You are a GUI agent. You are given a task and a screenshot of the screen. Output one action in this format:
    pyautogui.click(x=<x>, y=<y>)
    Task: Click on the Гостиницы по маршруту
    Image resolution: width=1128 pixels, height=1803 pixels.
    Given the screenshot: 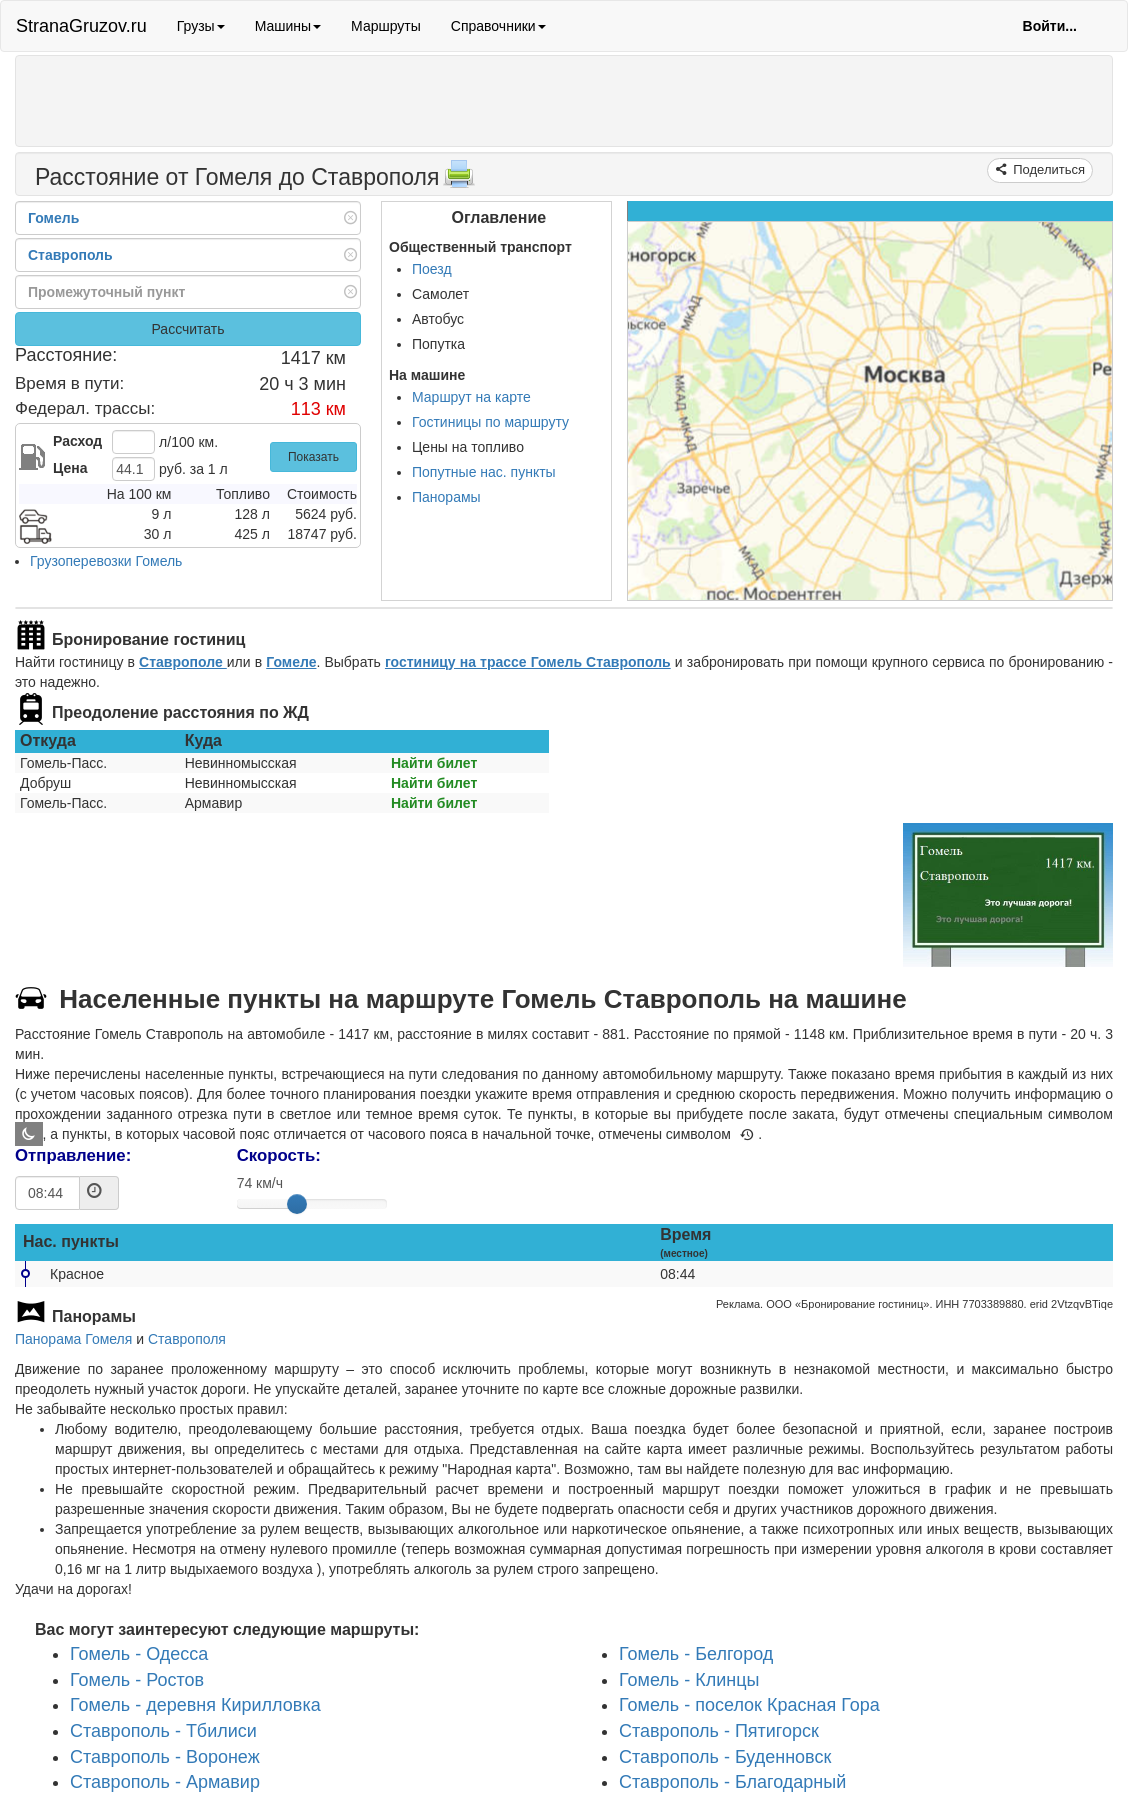 What is the action you would take?
    pyautogui.click(x=490, y=422)
    